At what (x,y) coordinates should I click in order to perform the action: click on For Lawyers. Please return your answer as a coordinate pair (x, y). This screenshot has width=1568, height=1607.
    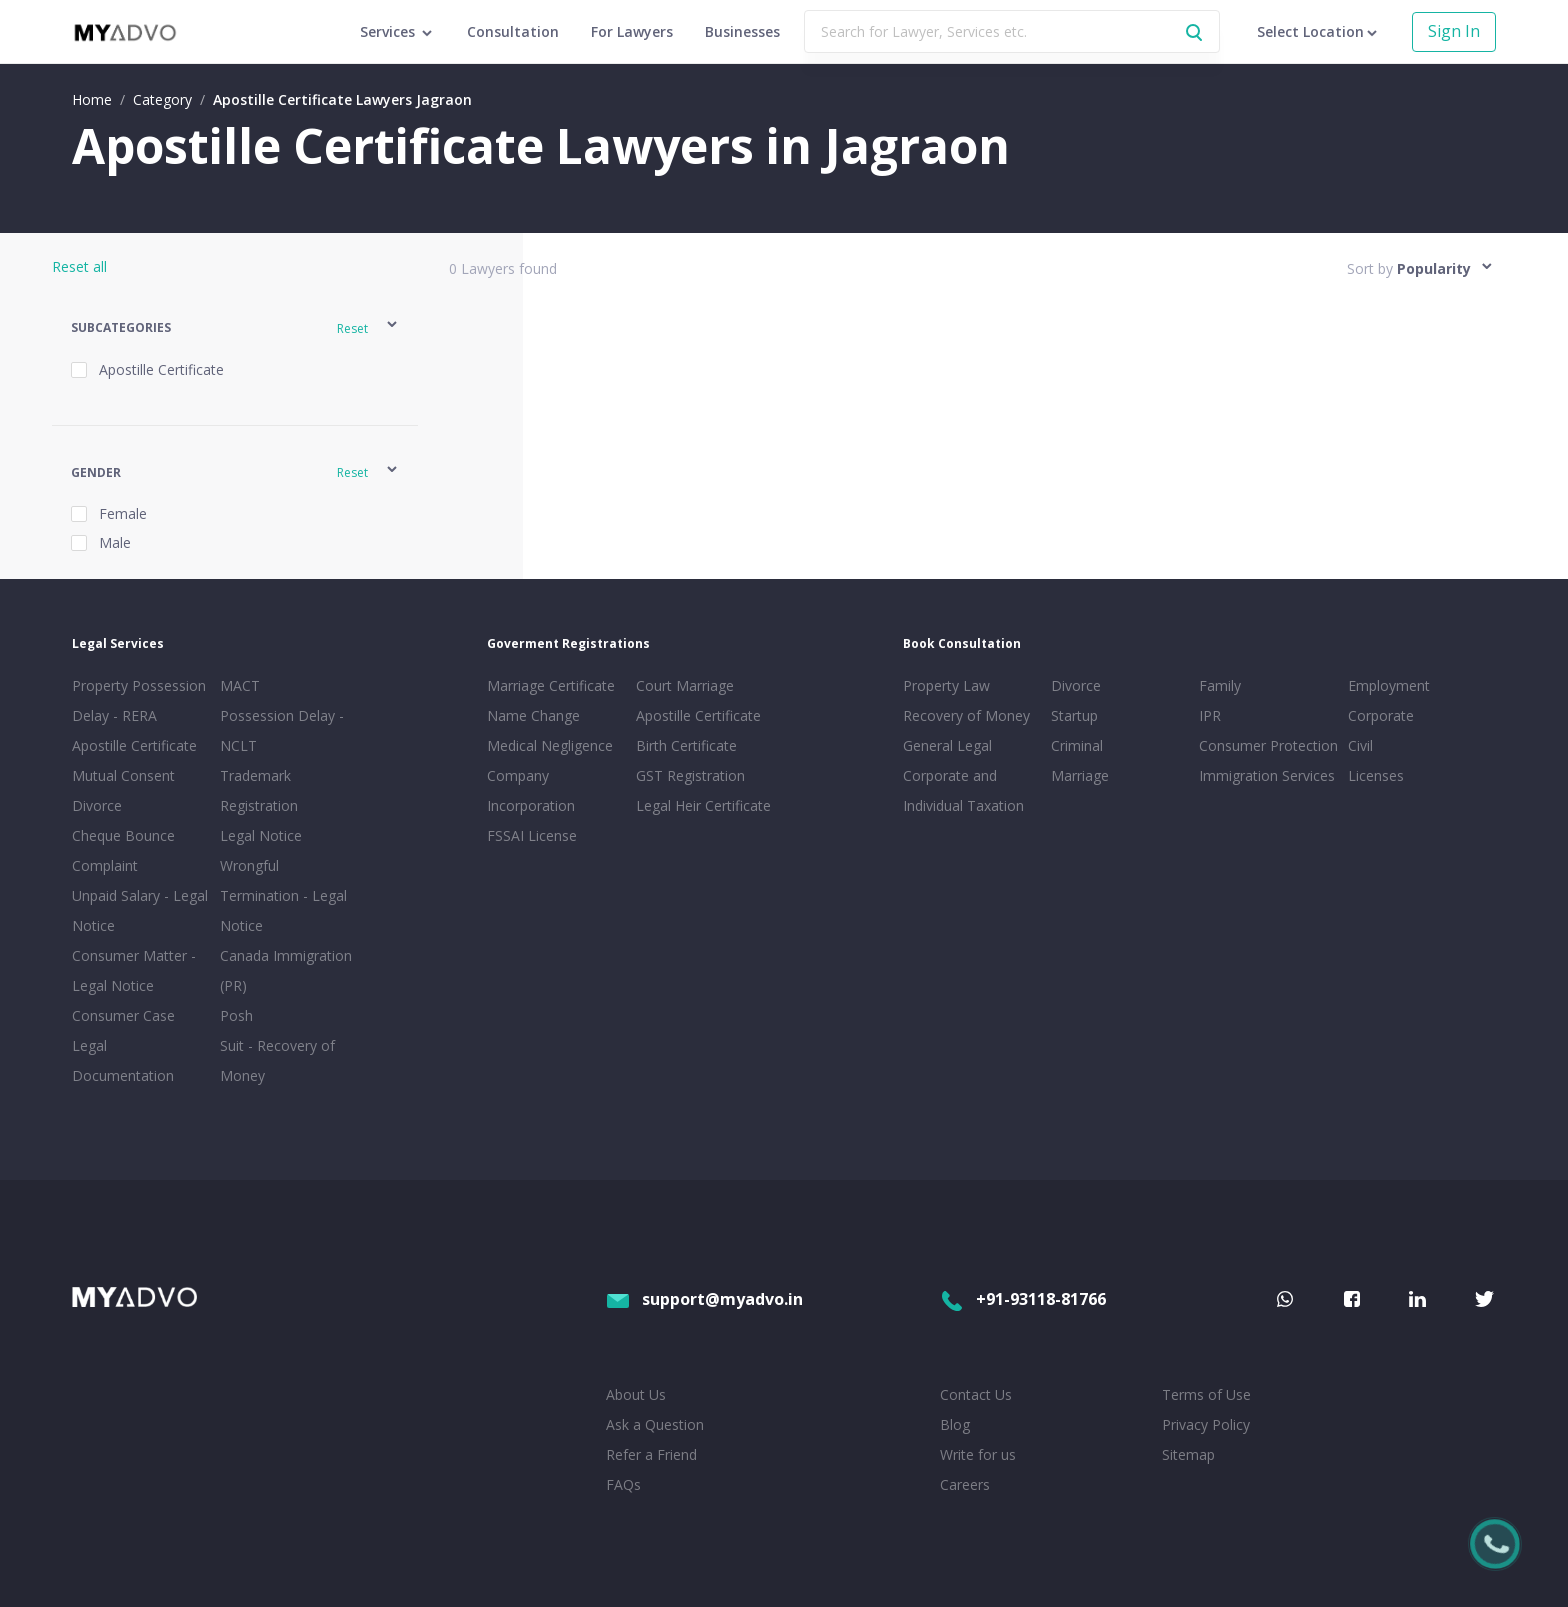
    Looking at the image, I should click on (632, 31).